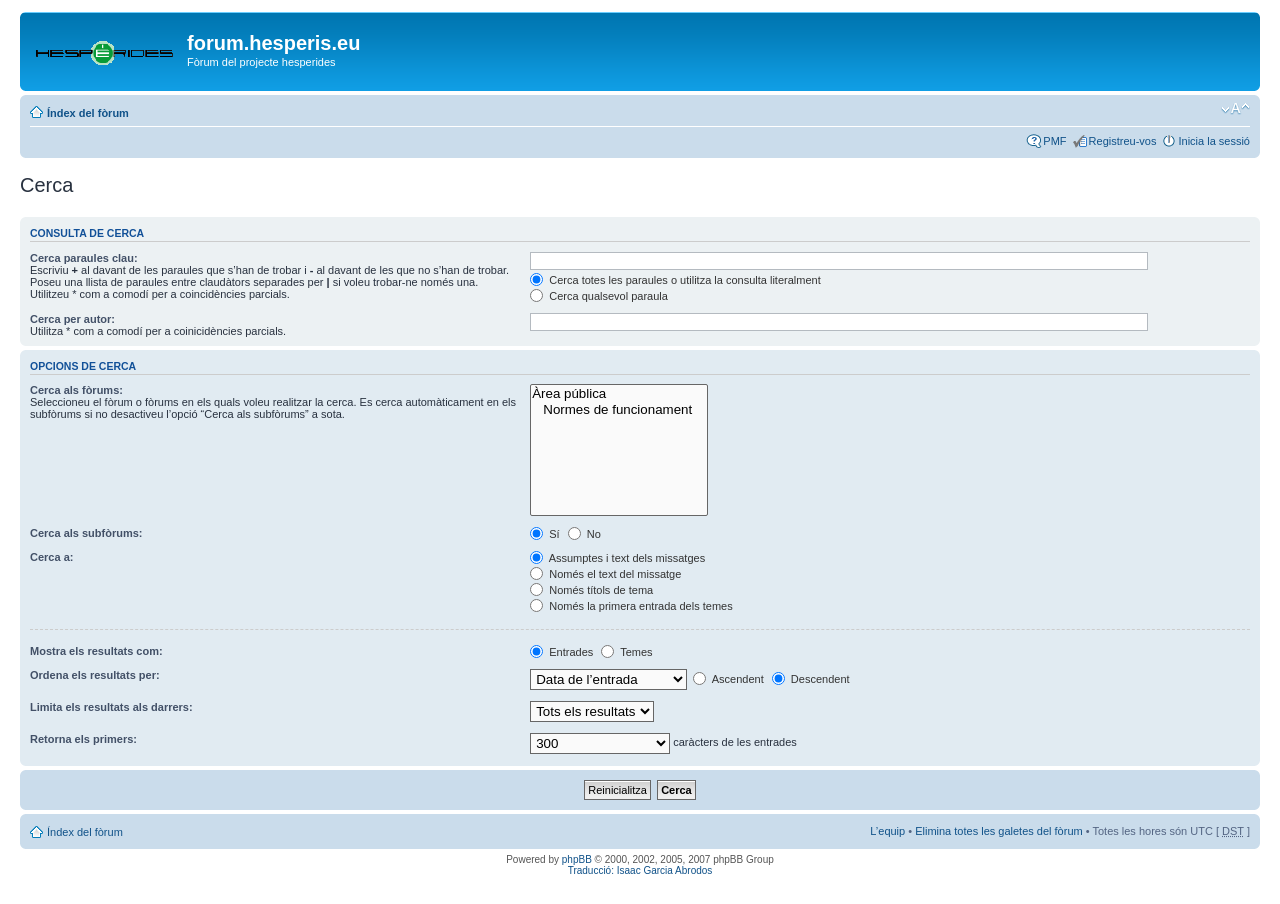 Image resolution: width=1280 pixels, height=904 pixels. What do you see at coordinates (88, 113) in the screenshot?
I see `Índex del fòrum` at bounding box center [88, 113].